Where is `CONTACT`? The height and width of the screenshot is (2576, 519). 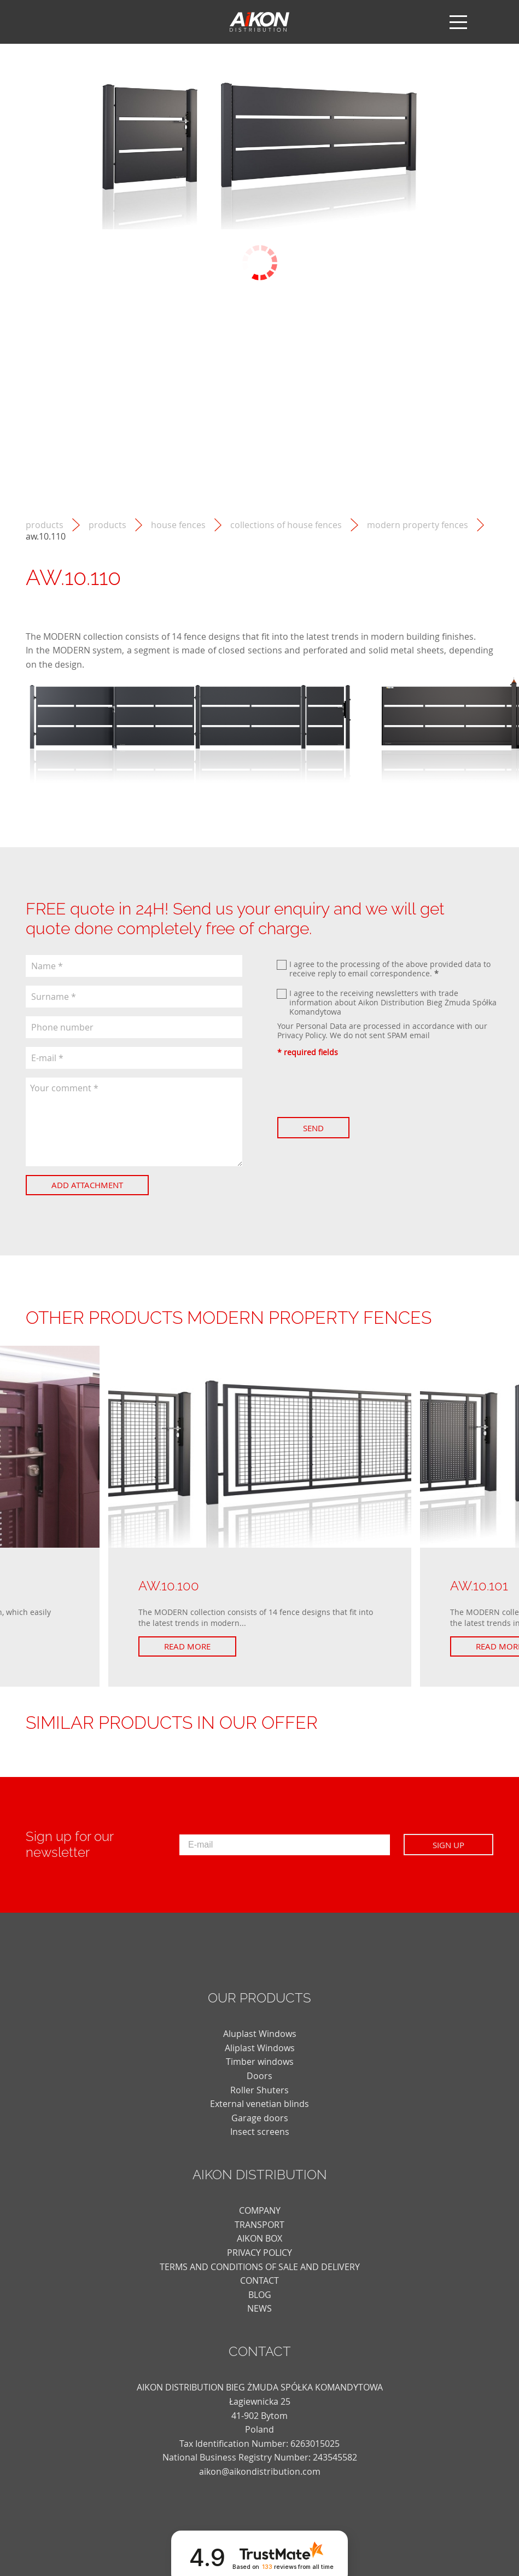
CONTACT is located at coordinates (259, 2280).